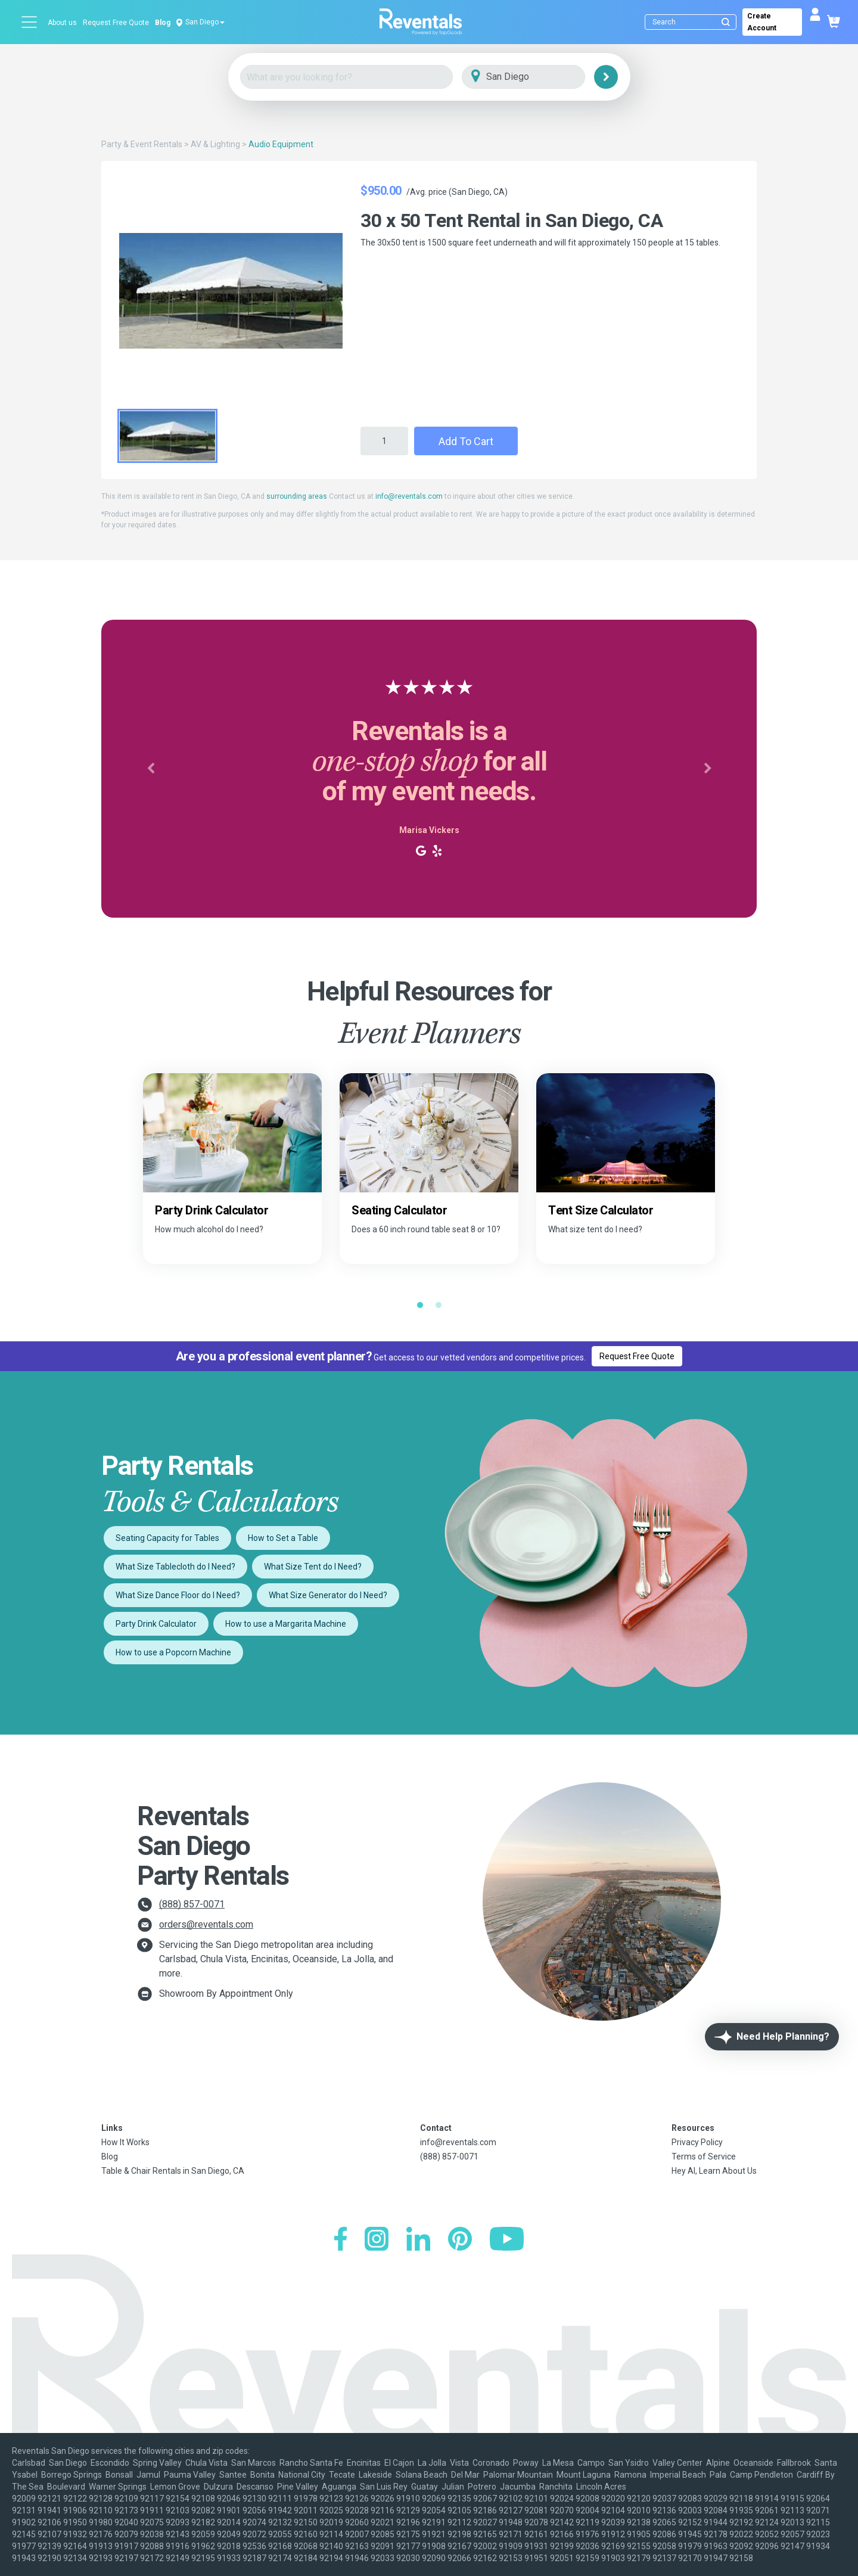 The width and height of the screenshot is (858, 2576). Describe the element at coordinates (540, 77) in the screenshot. I see `[City]` at that location.